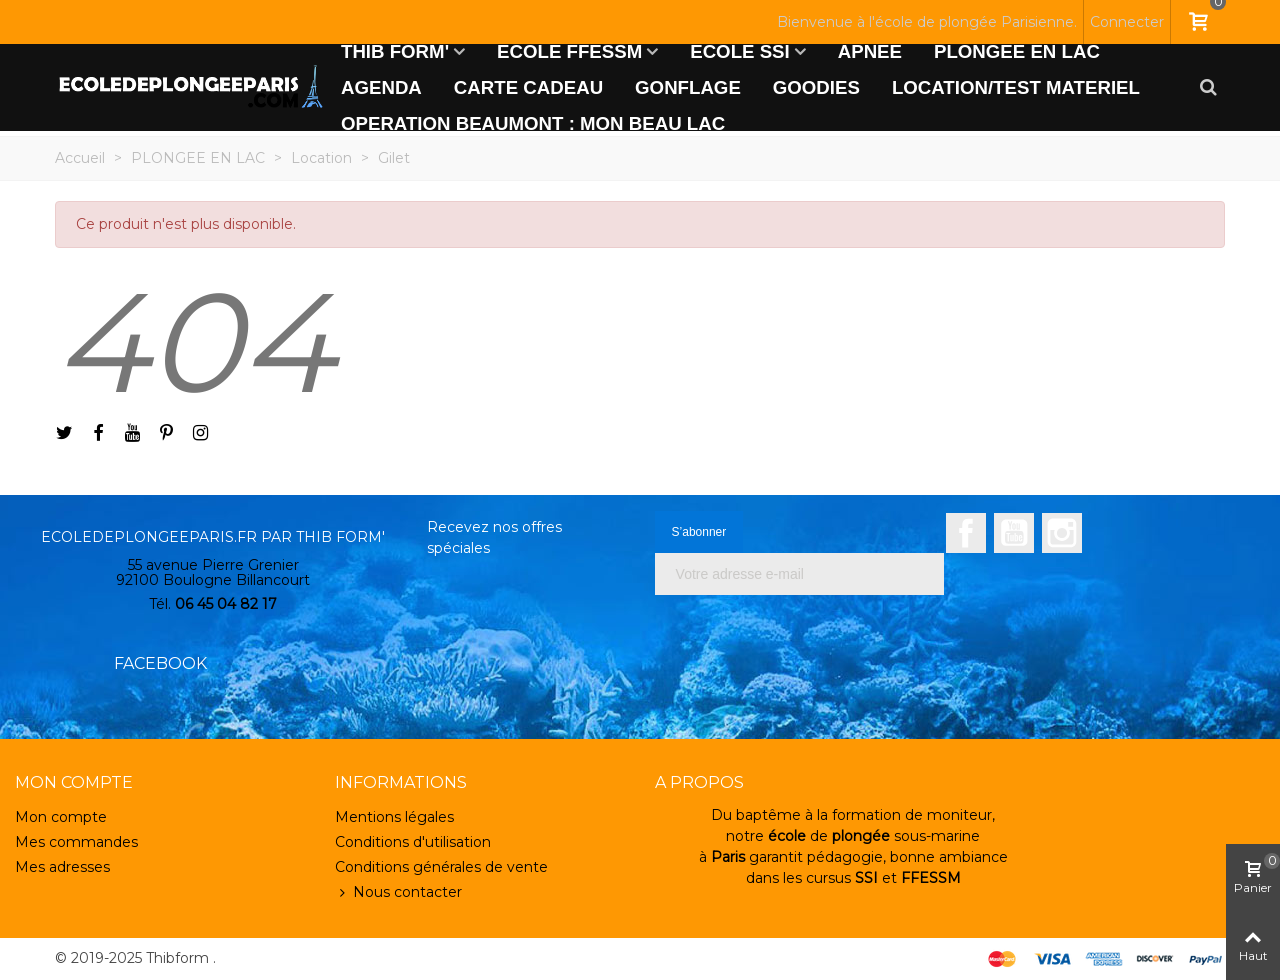 Image resolution: width=1280 pixels, height=980 pixels. Describe the element at coordinates (816, 87) in the screenshot. I see `GOODIES` at that location.